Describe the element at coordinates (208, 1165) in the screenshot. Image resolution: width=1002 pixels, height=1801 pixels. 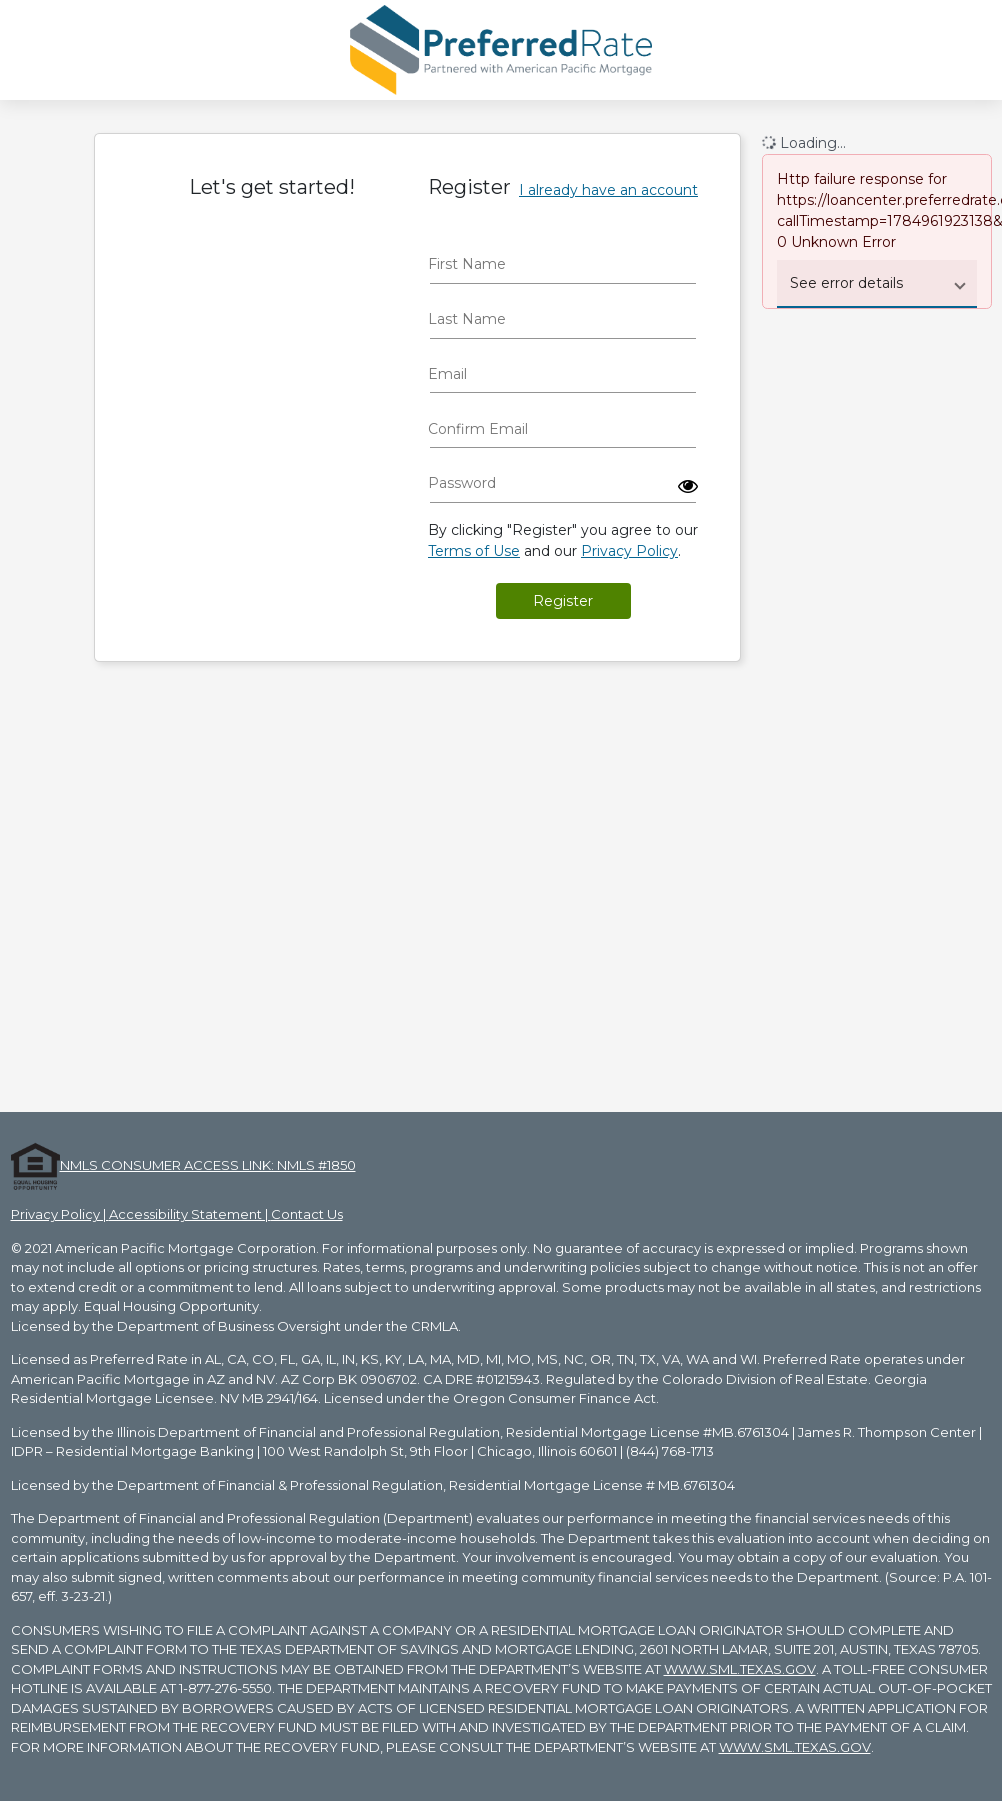
I see `NMLS CONSUMER ACCESS LINK: NMLS #1850` at that location.